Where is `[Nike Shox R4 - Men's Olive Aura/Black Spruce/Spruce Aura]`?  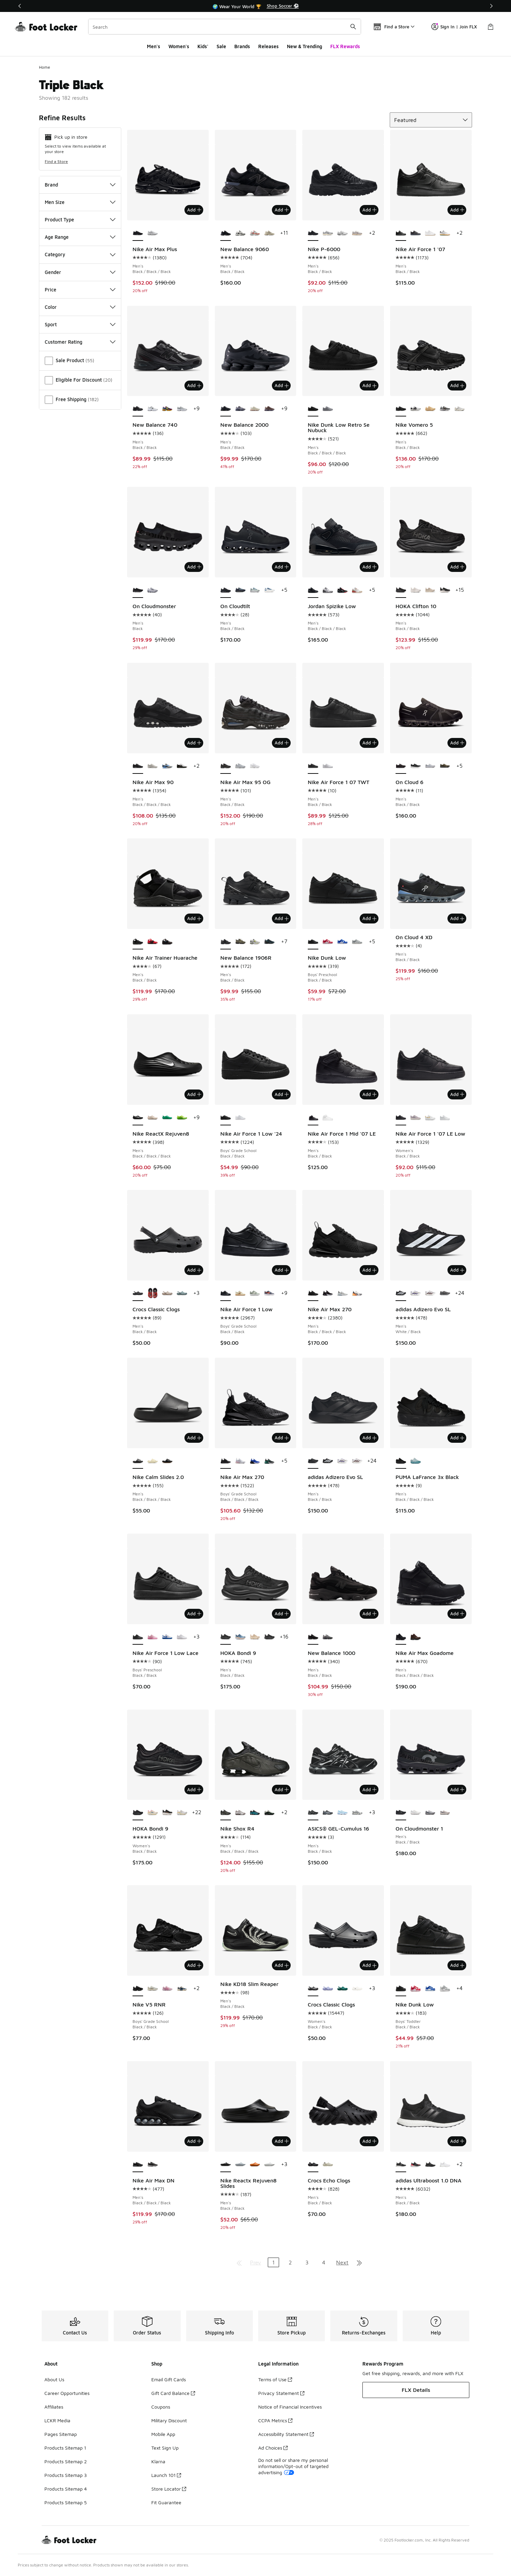 [Nike Shox R4 - Men's Olive Aura/Black Spruce/Spruce Aura] is located at coordinates (269, 1812).